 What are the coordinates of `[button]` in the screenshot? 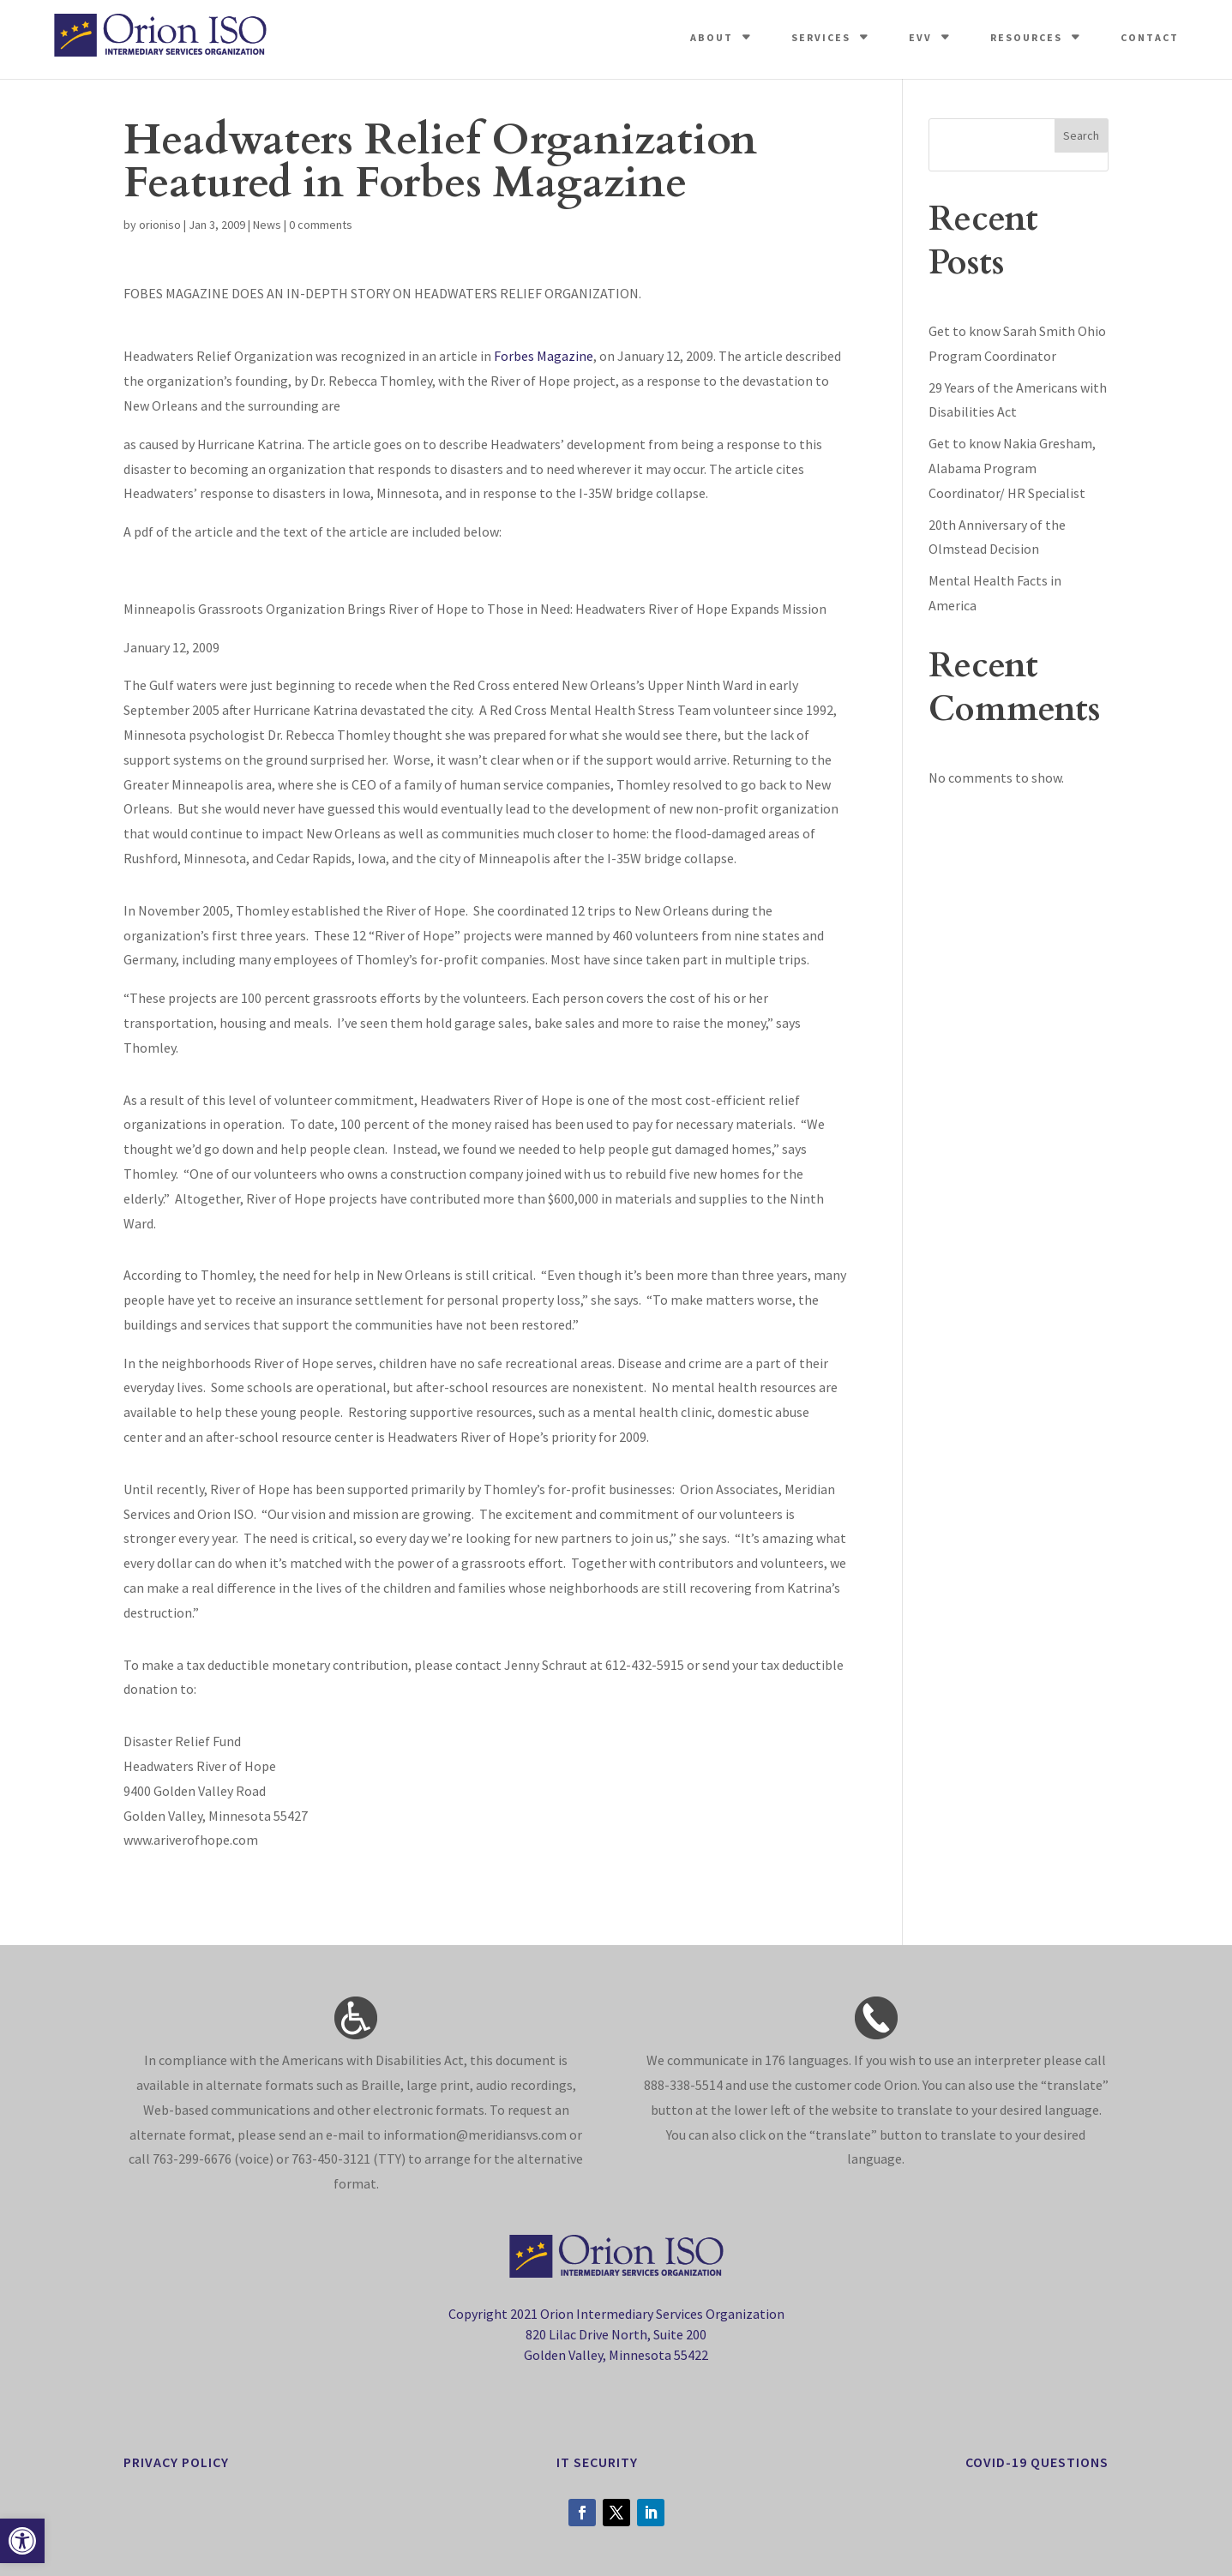 It's located at (22, 2541).